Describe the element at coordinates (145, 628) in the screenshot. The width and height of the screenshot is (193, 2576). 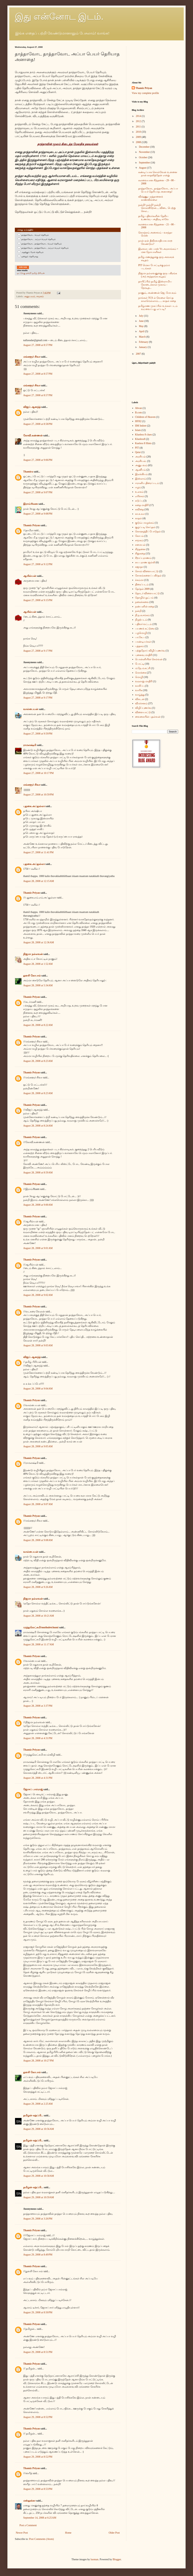
I see `பயணக் கட்டுரை` at that location.